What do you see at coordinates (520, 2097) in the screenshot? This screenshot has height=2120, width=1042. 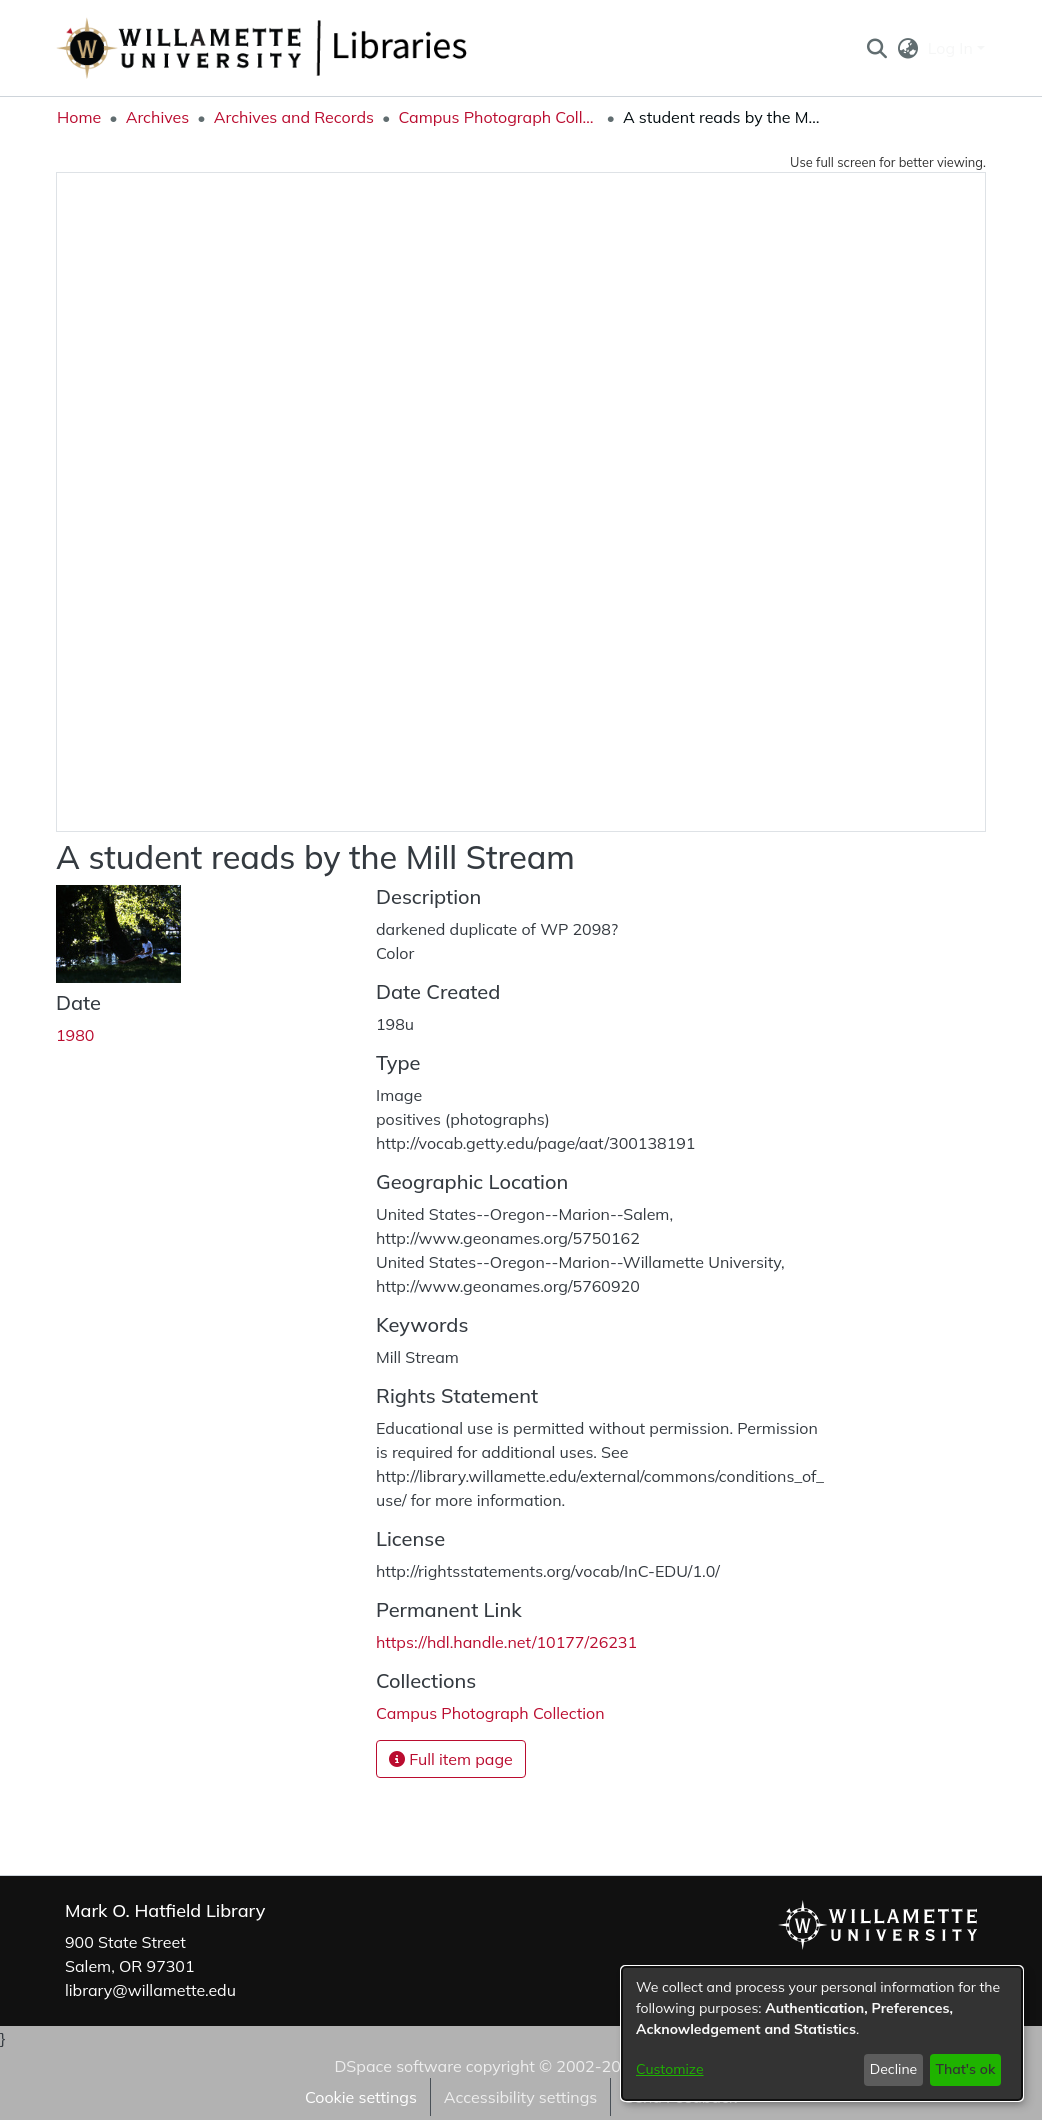 I see `Accessibility settings [link]` at bounding box center [520, 2097].